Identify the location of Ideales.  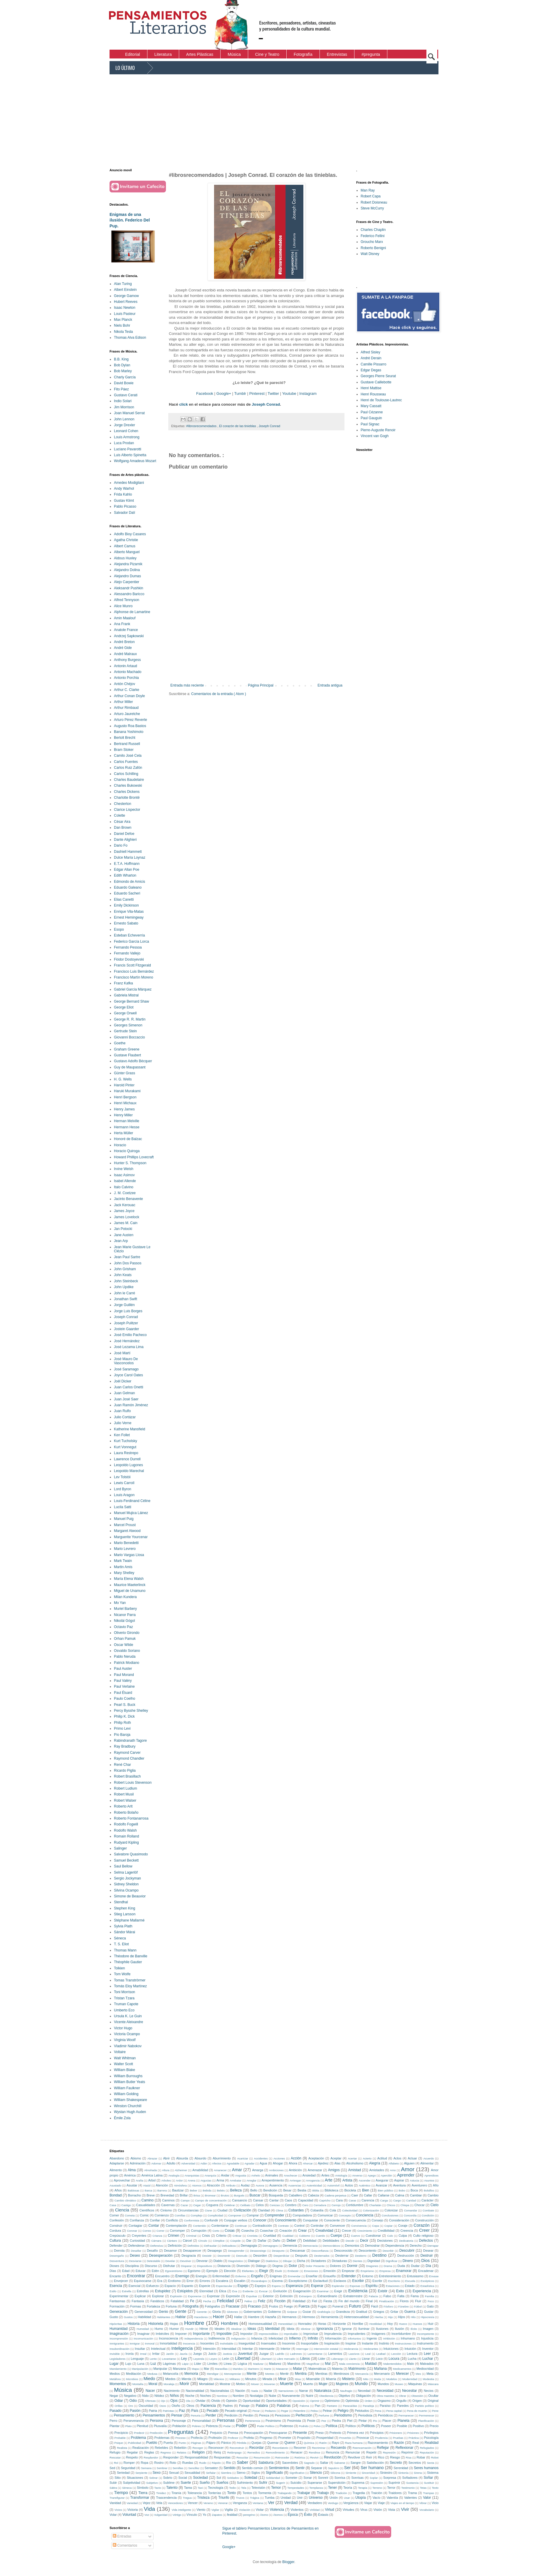
(219, 2328).